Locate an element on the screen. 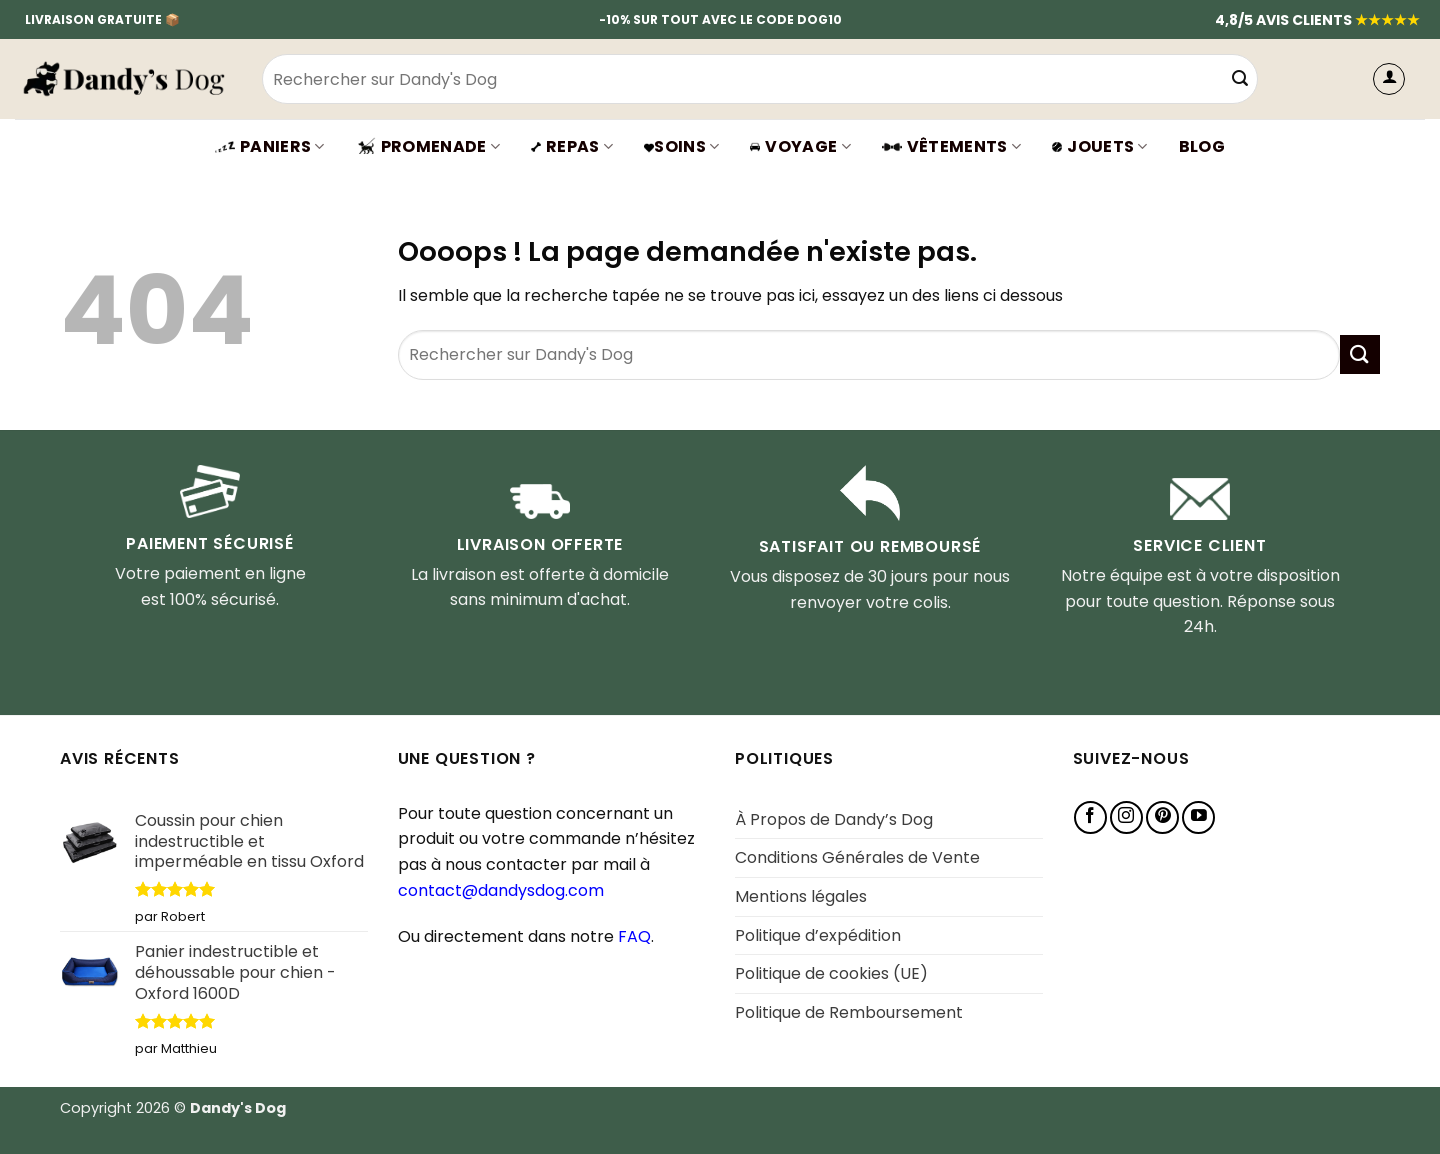 This screenshot has width=1440, height=1154. BLOG is located at coordinates (1202, 146).